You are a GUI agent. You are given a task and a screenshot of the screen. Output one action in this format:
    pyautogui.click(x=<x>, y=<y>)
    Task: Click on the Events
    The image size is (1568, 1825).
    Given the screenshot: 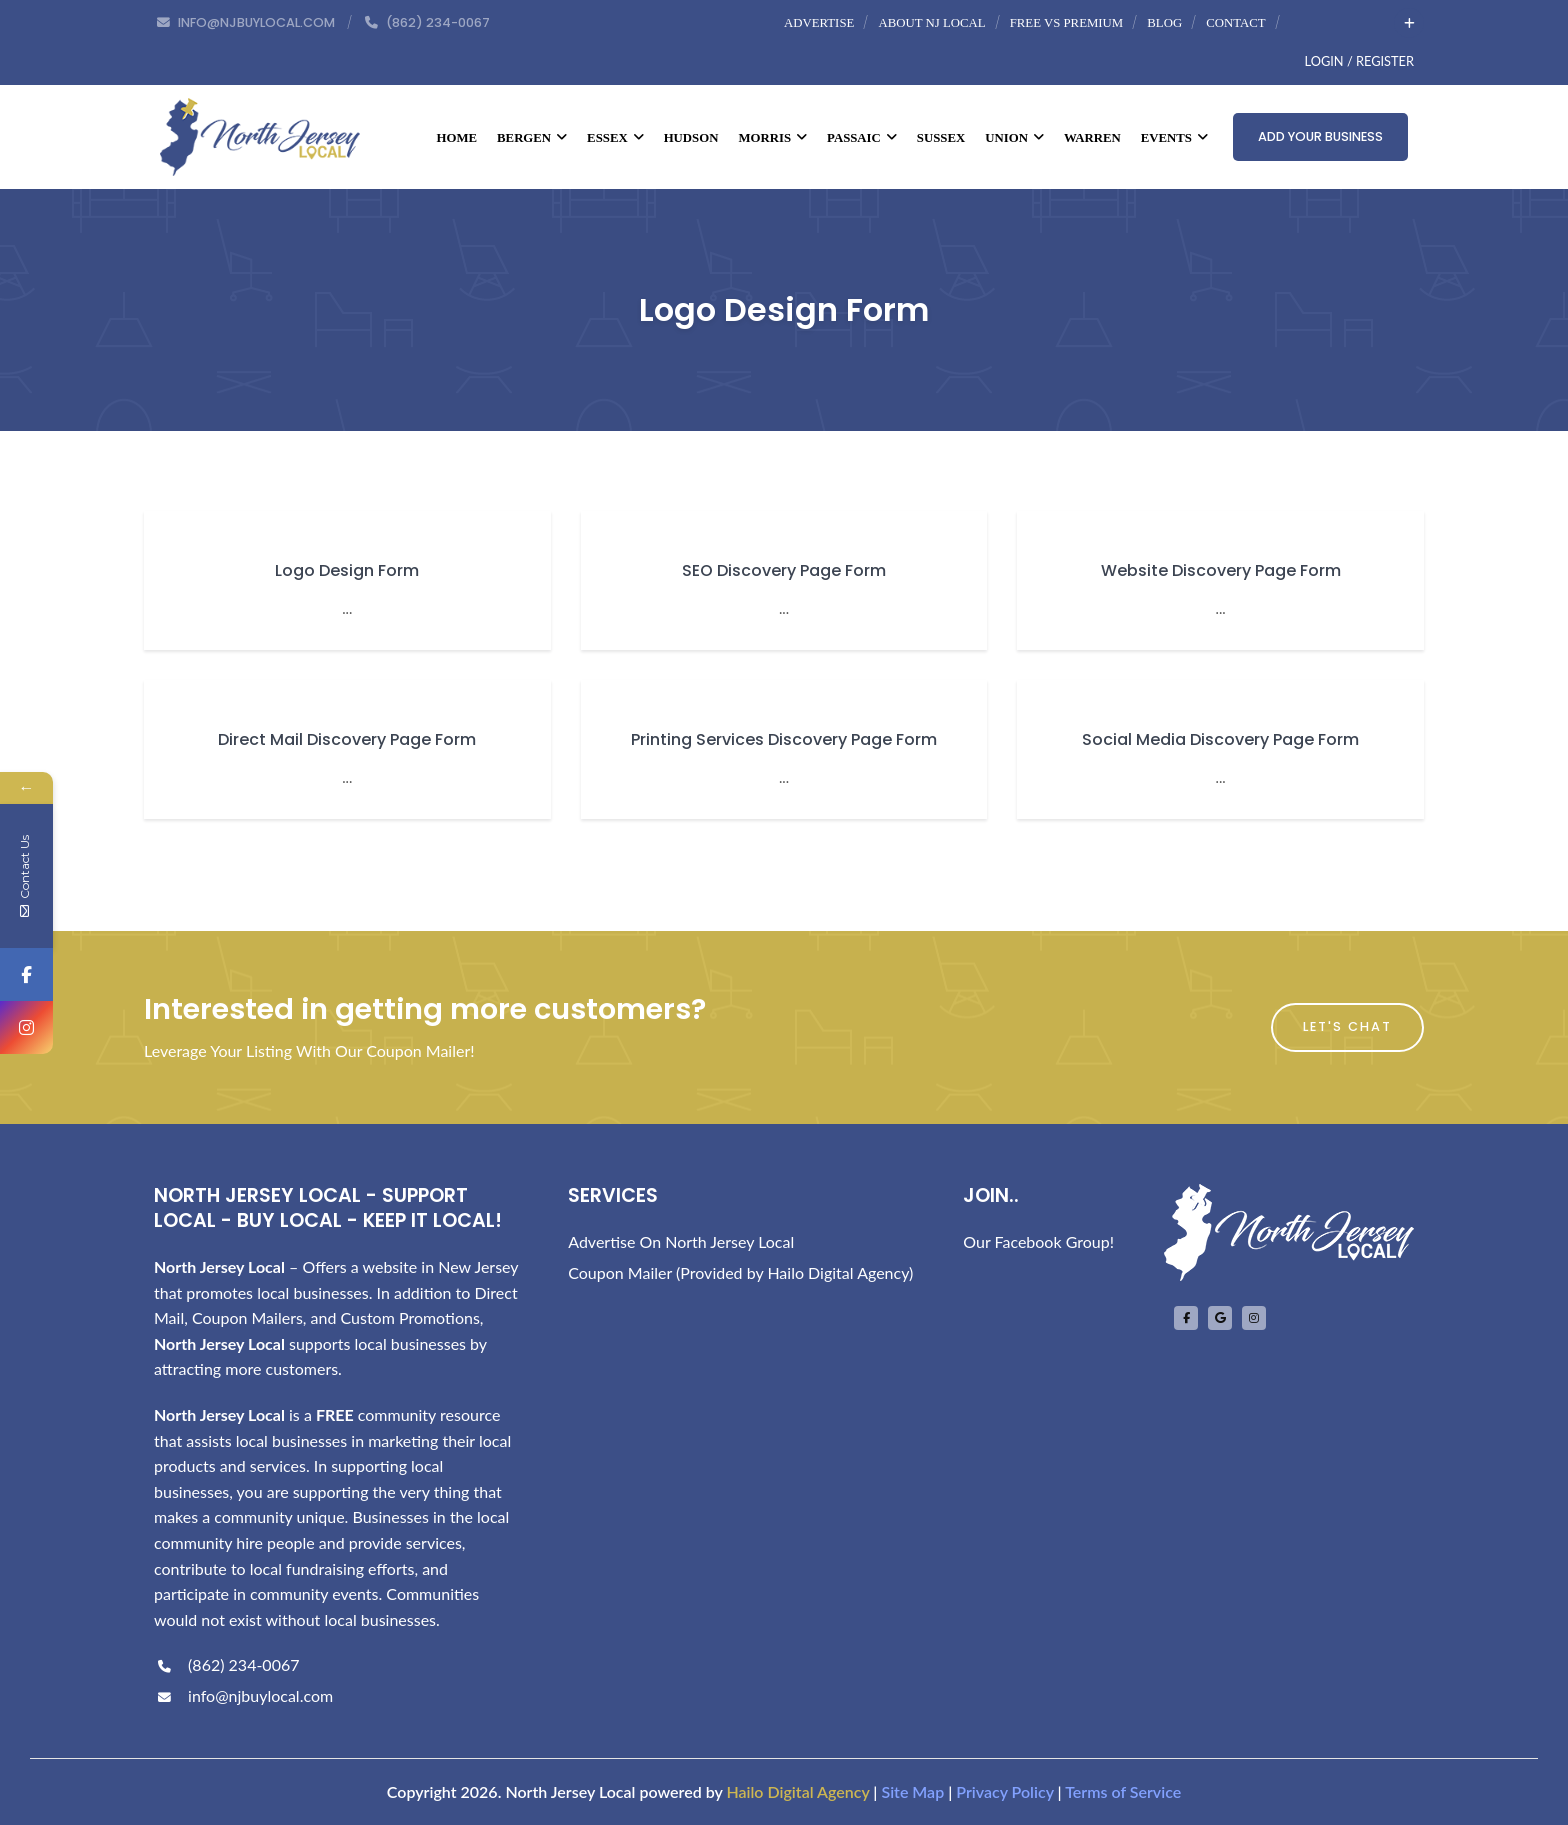 What is the action you would take?
    pyautogui.click(x=1174, y=138)
    